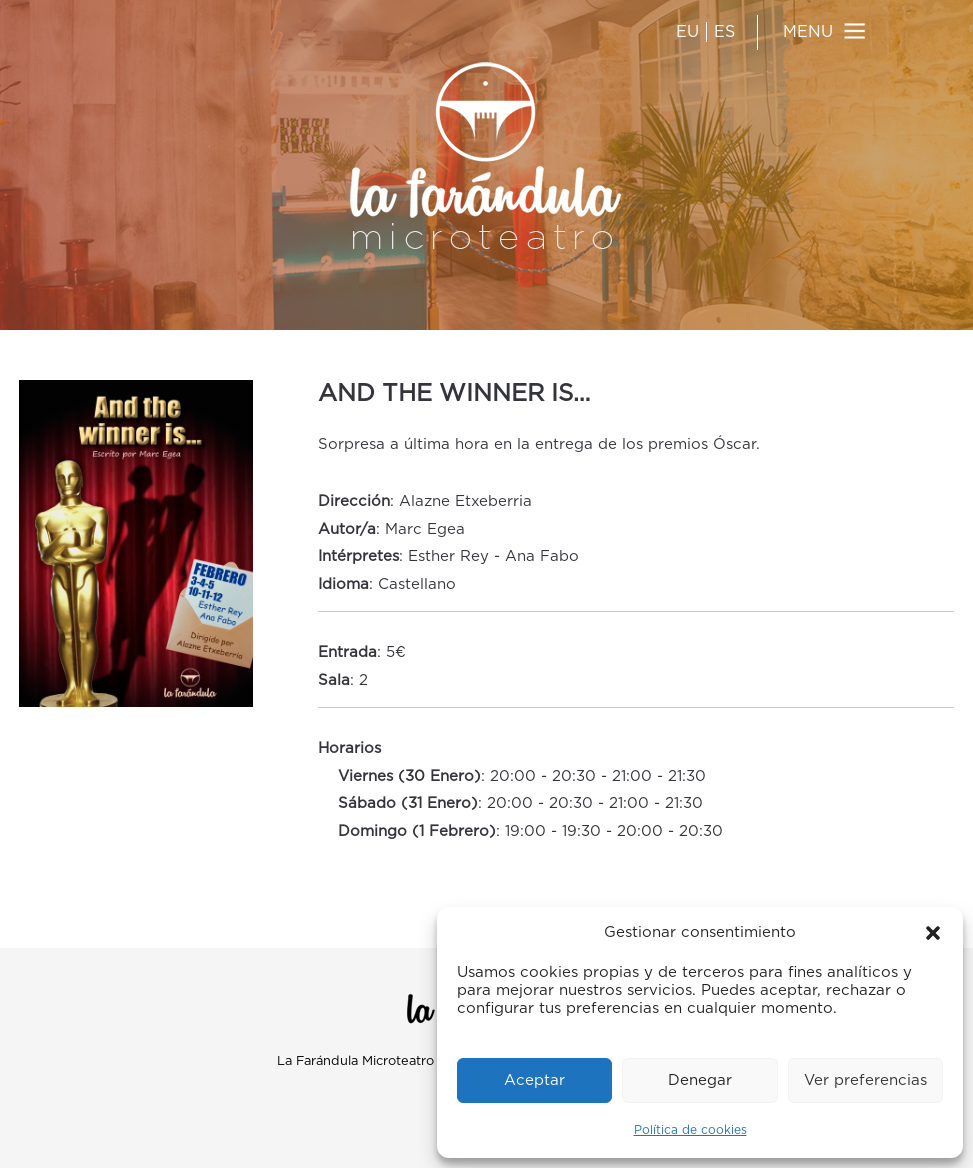 This screenshot has height=1168, width=973. Describe the element at coordinates (808, 32) in the screenshot. I see `MENU` at that location.